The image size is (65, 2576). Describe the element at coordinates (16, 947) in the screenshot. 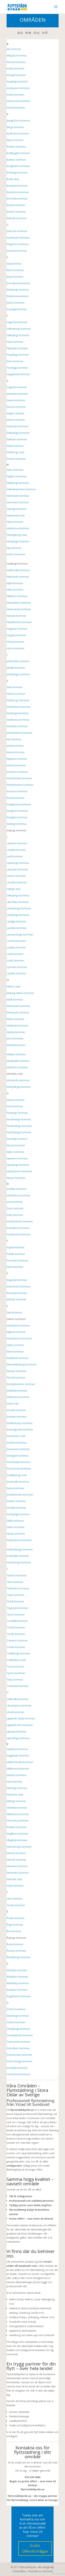

I see `Ludvika kommun` at that location.